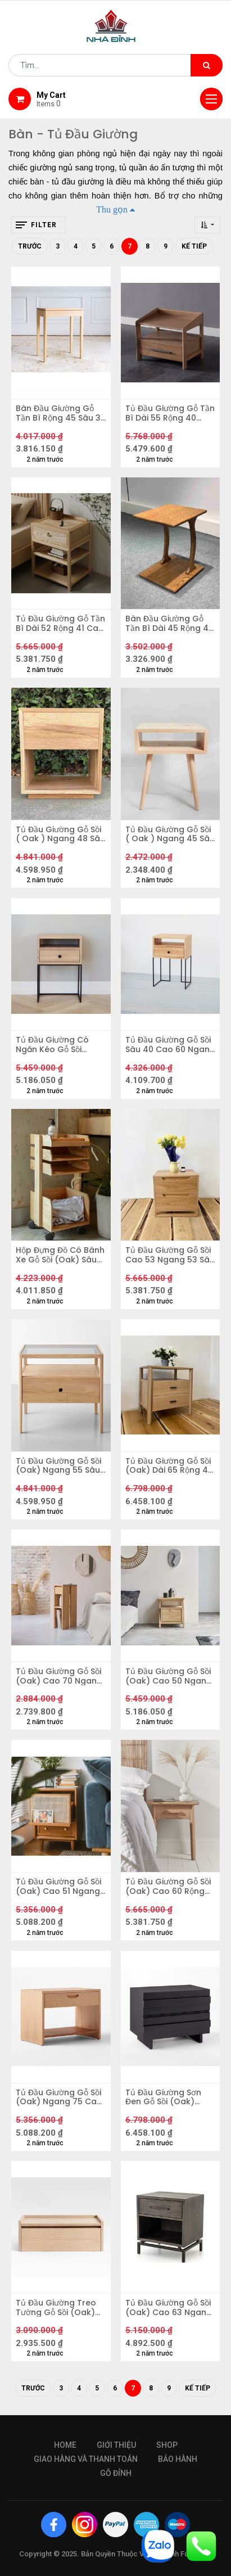 The height and width of the screenshot is (2576, 231). I want to click on Tủ Đầu Giường Gỗ Sồi (Oak) Dài 65 Rộng 45 Cao 65 (cm), so click(169, 1466).